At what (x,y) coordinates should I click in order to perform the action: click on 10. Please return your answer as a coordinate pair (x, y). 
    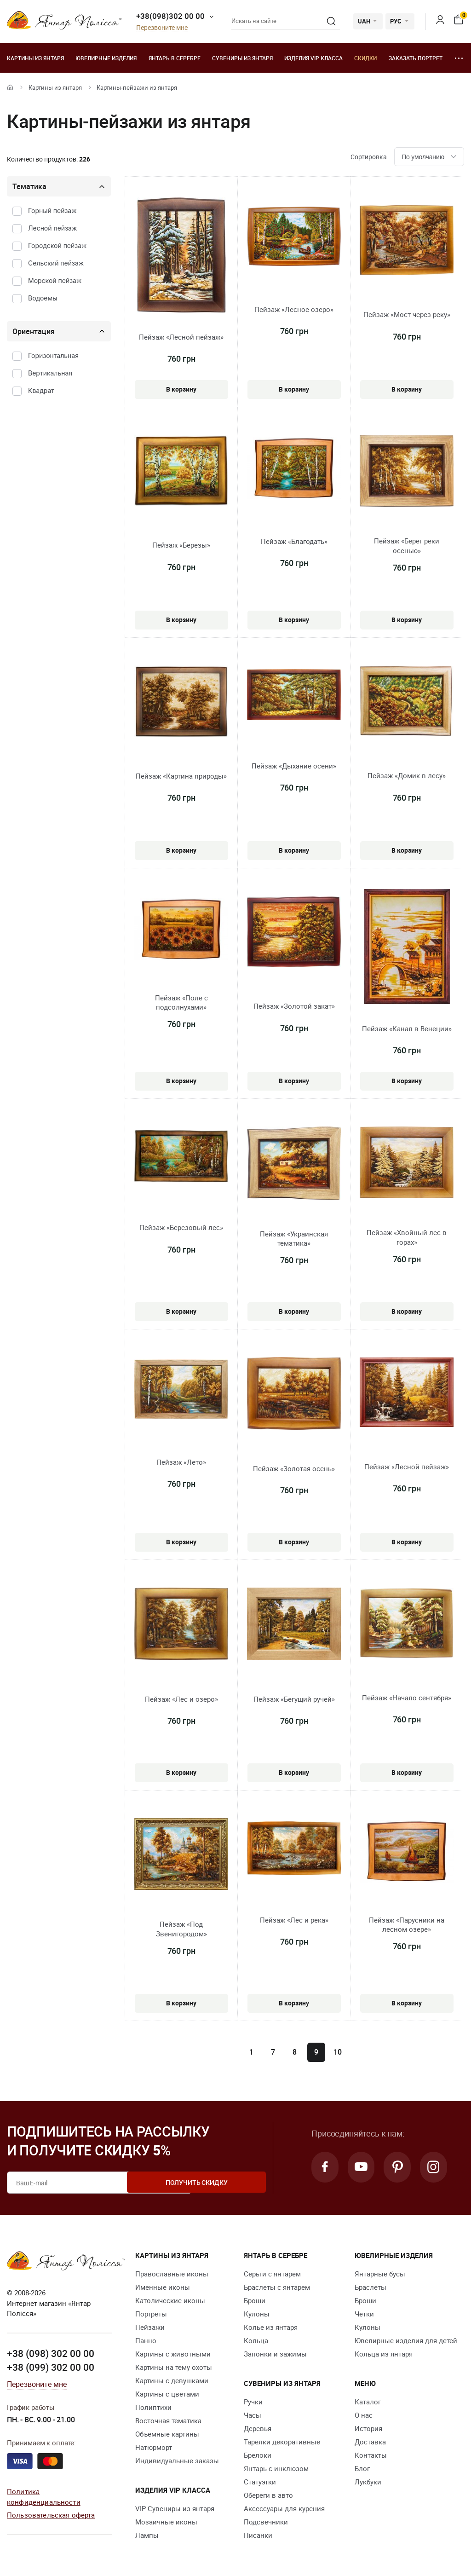
    Looking at the image, I should click on (337, 2052).